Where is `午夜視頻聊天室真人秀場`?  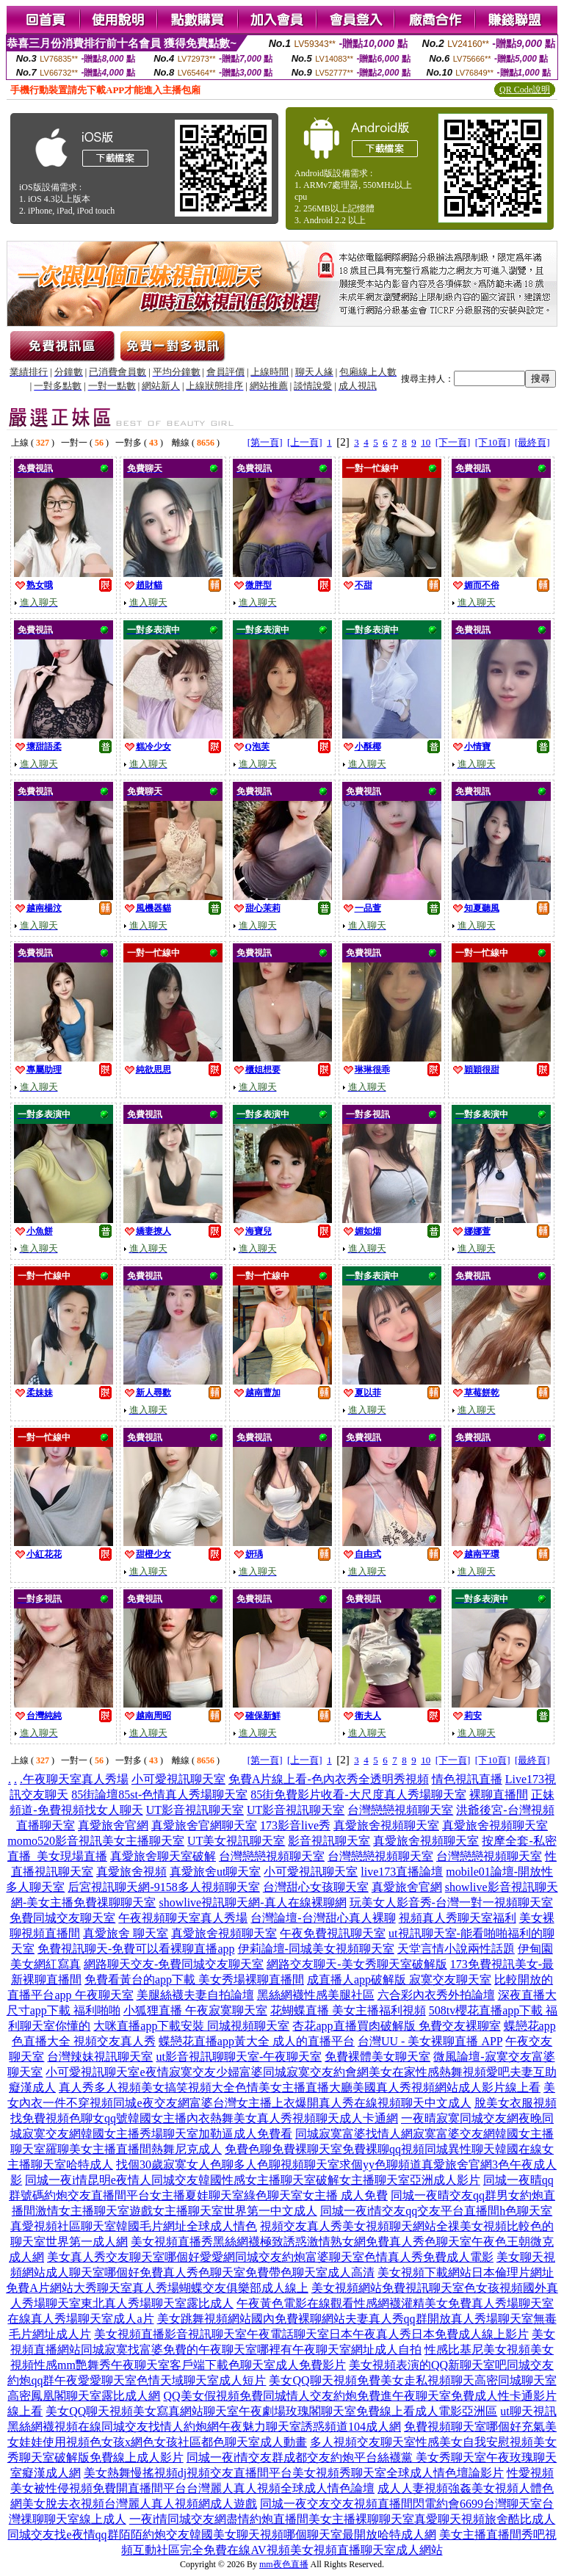
午夜視頻聊天室真人秀場 is located at coordinates (182, 1918).